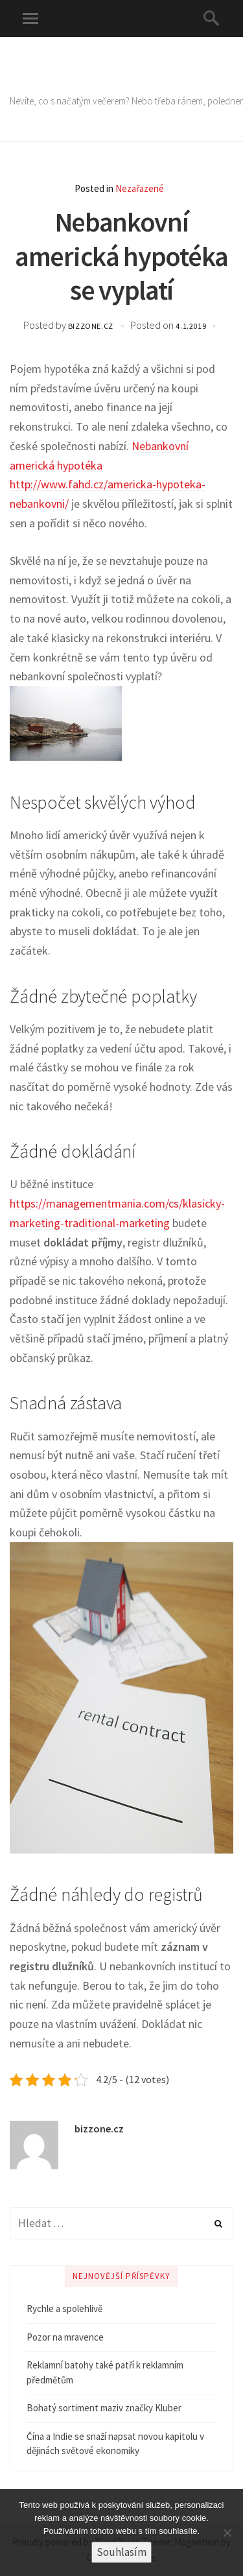  Describe the element at coordinates (115, 2443) in the screenshot. I see `Čína a Indie se snaží napsat novou kapitolu v dějinách světové ekonomiky` at that location.